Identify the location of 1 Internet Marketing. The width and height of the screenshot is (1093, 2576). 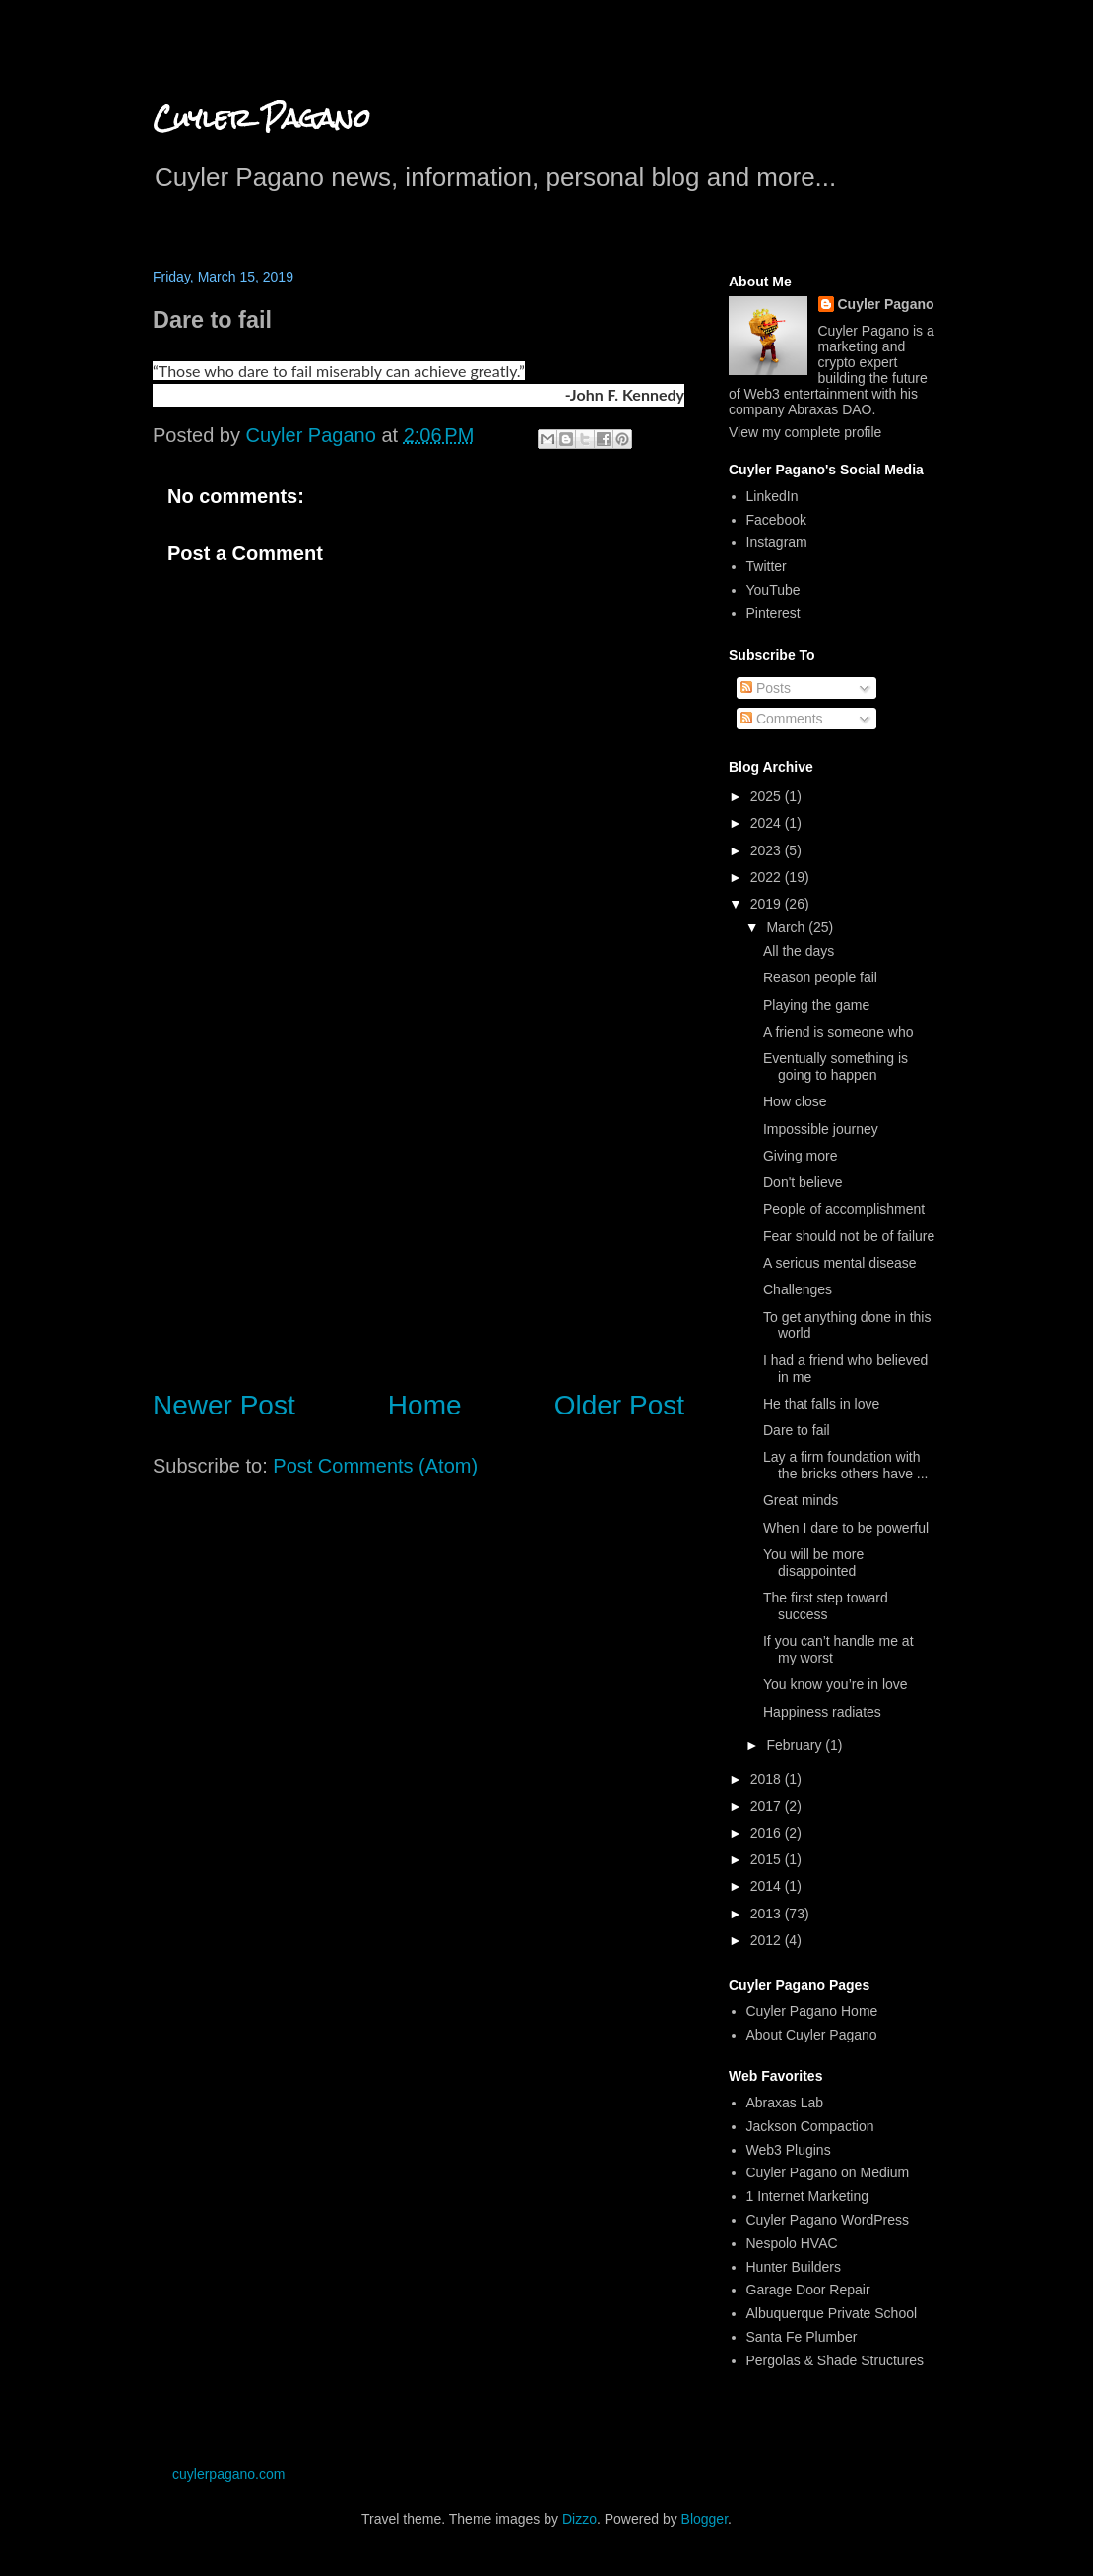
(807, 2196).